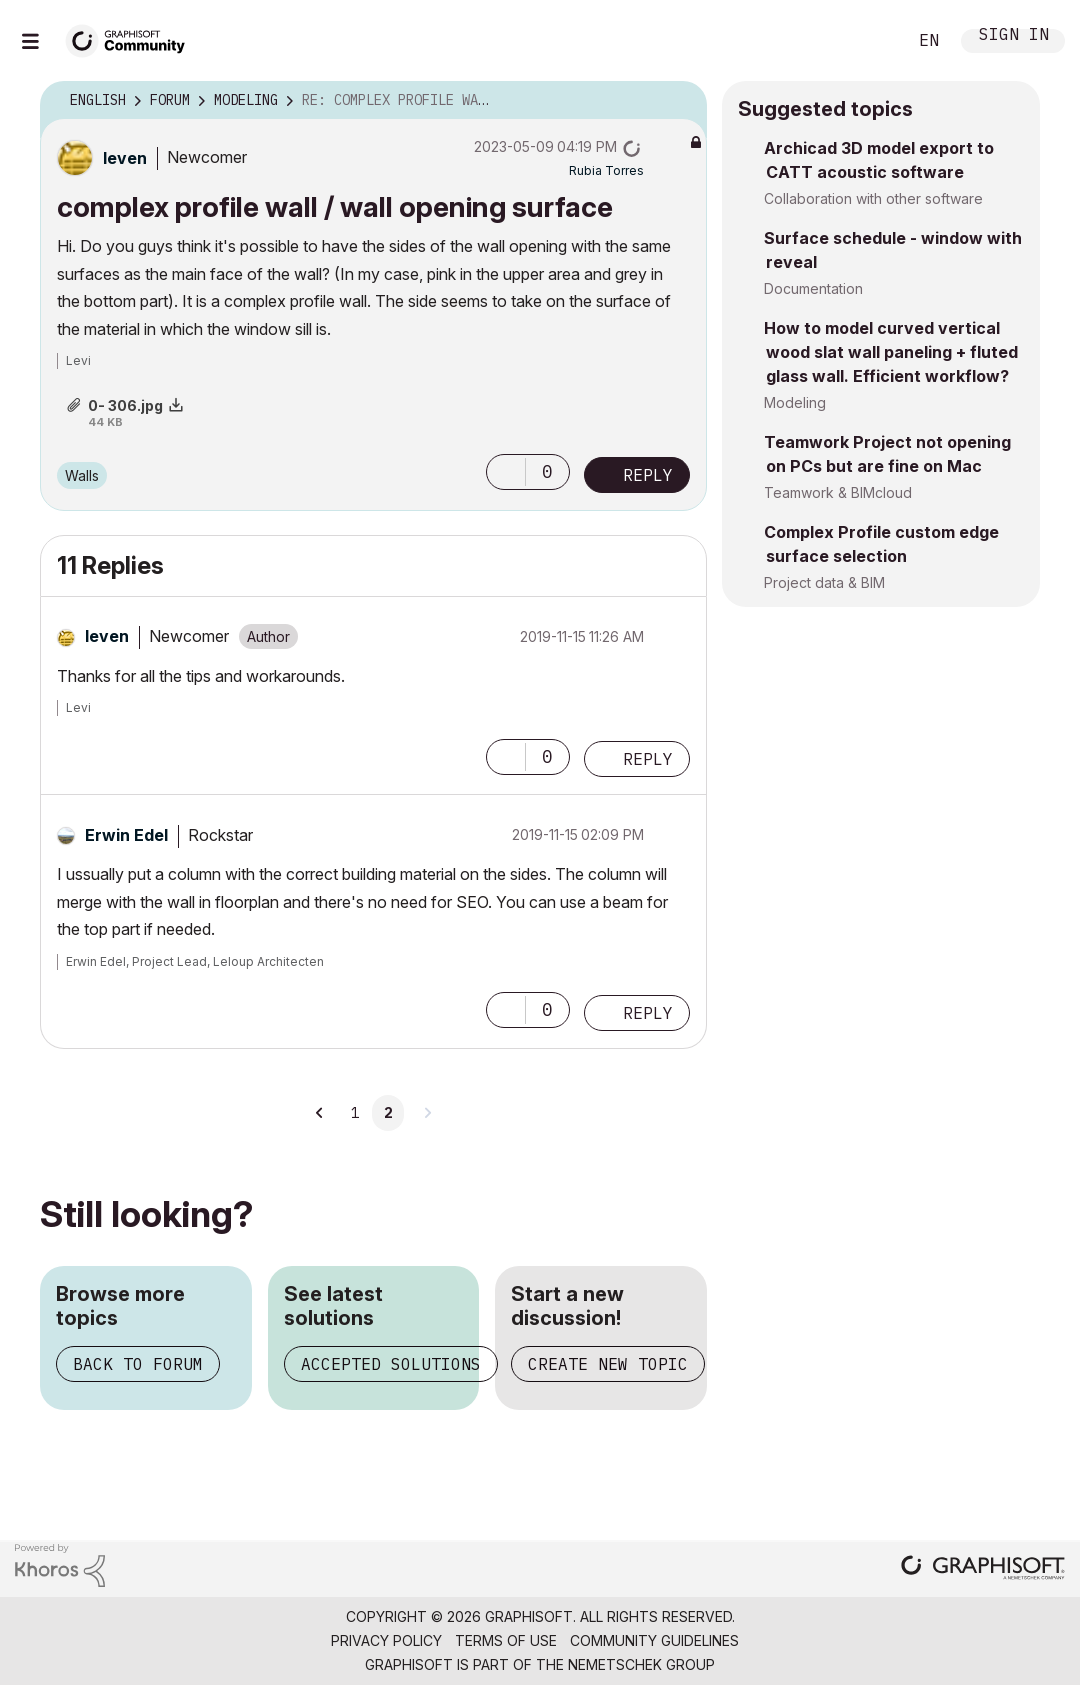 The width and height of the screenshot is (1080, 1686). I want to click on How to model curved vertical wood slat wall paneling + fluted glass wall. Efficient workflow?, so click(891, 352).